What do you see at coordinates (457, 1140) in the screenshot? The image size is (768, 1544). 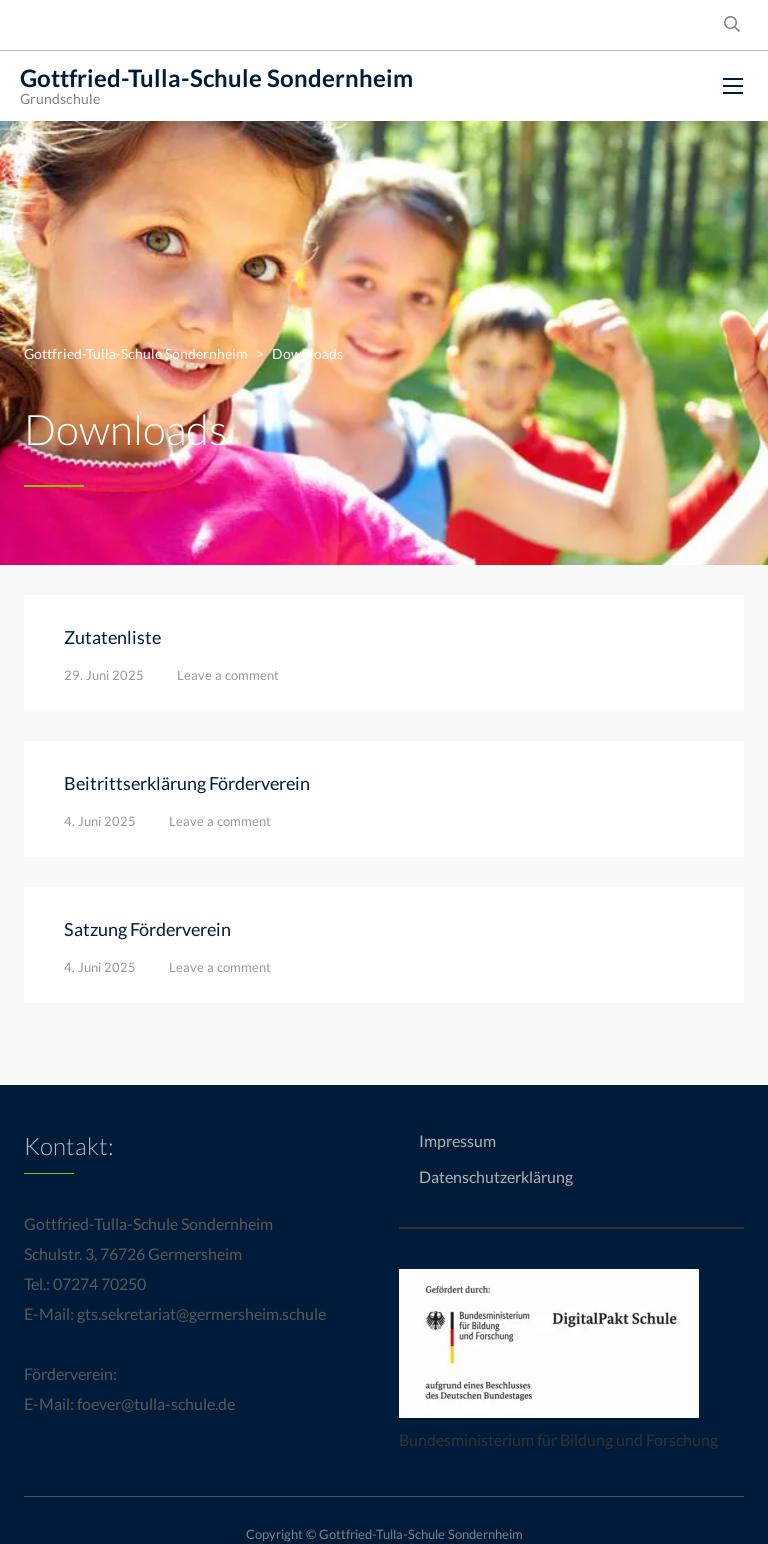 I see `Impressum` at bounding box center [457, 1140].